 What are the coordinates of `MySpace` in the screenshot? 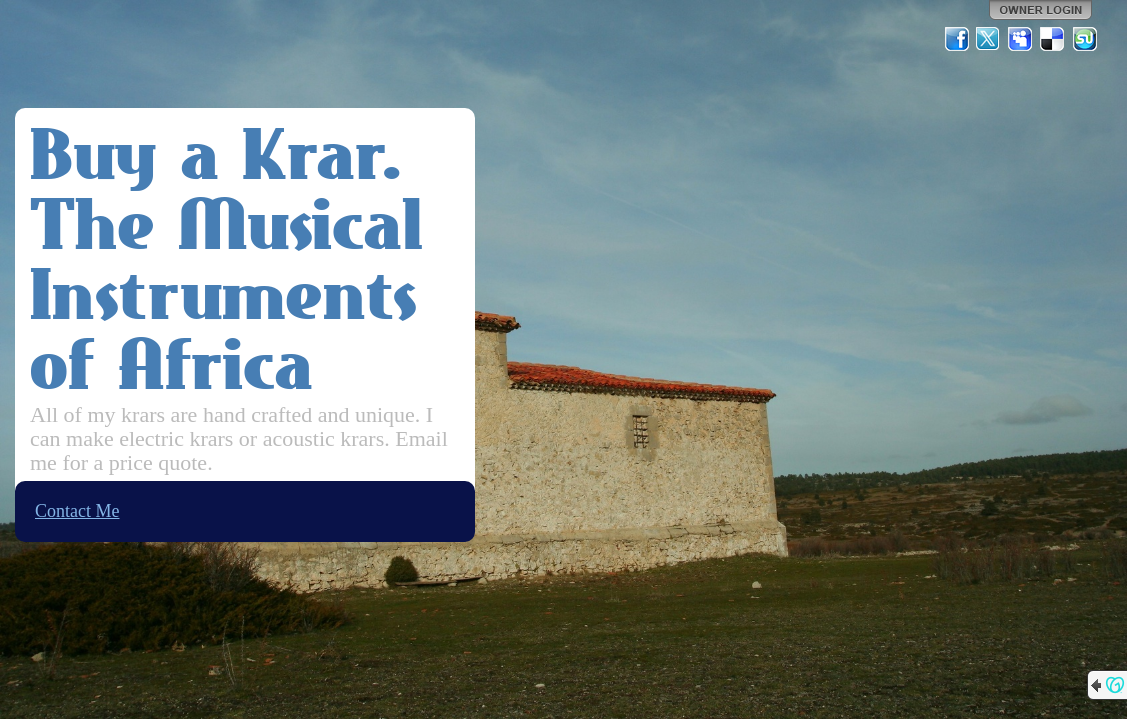 It's located at (1021, 39).